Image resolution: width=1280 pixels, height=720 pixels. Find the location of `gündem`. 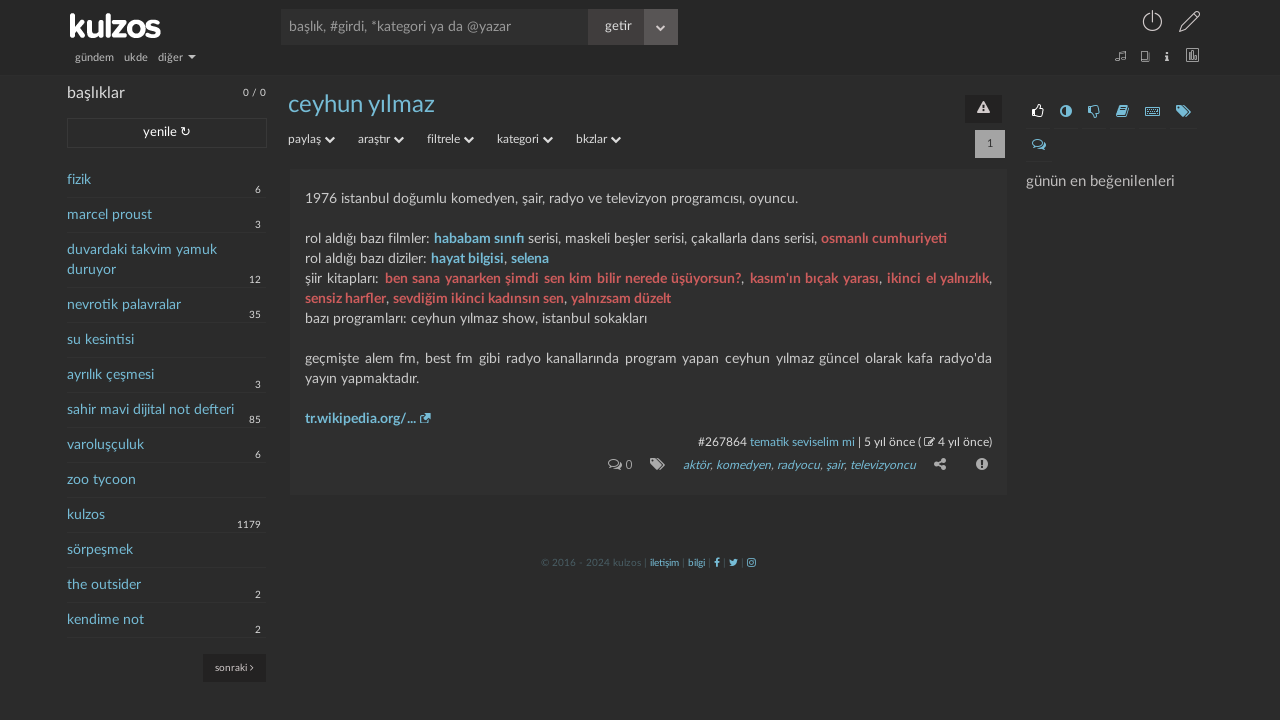

gündem is located at coordinates (94, 57).